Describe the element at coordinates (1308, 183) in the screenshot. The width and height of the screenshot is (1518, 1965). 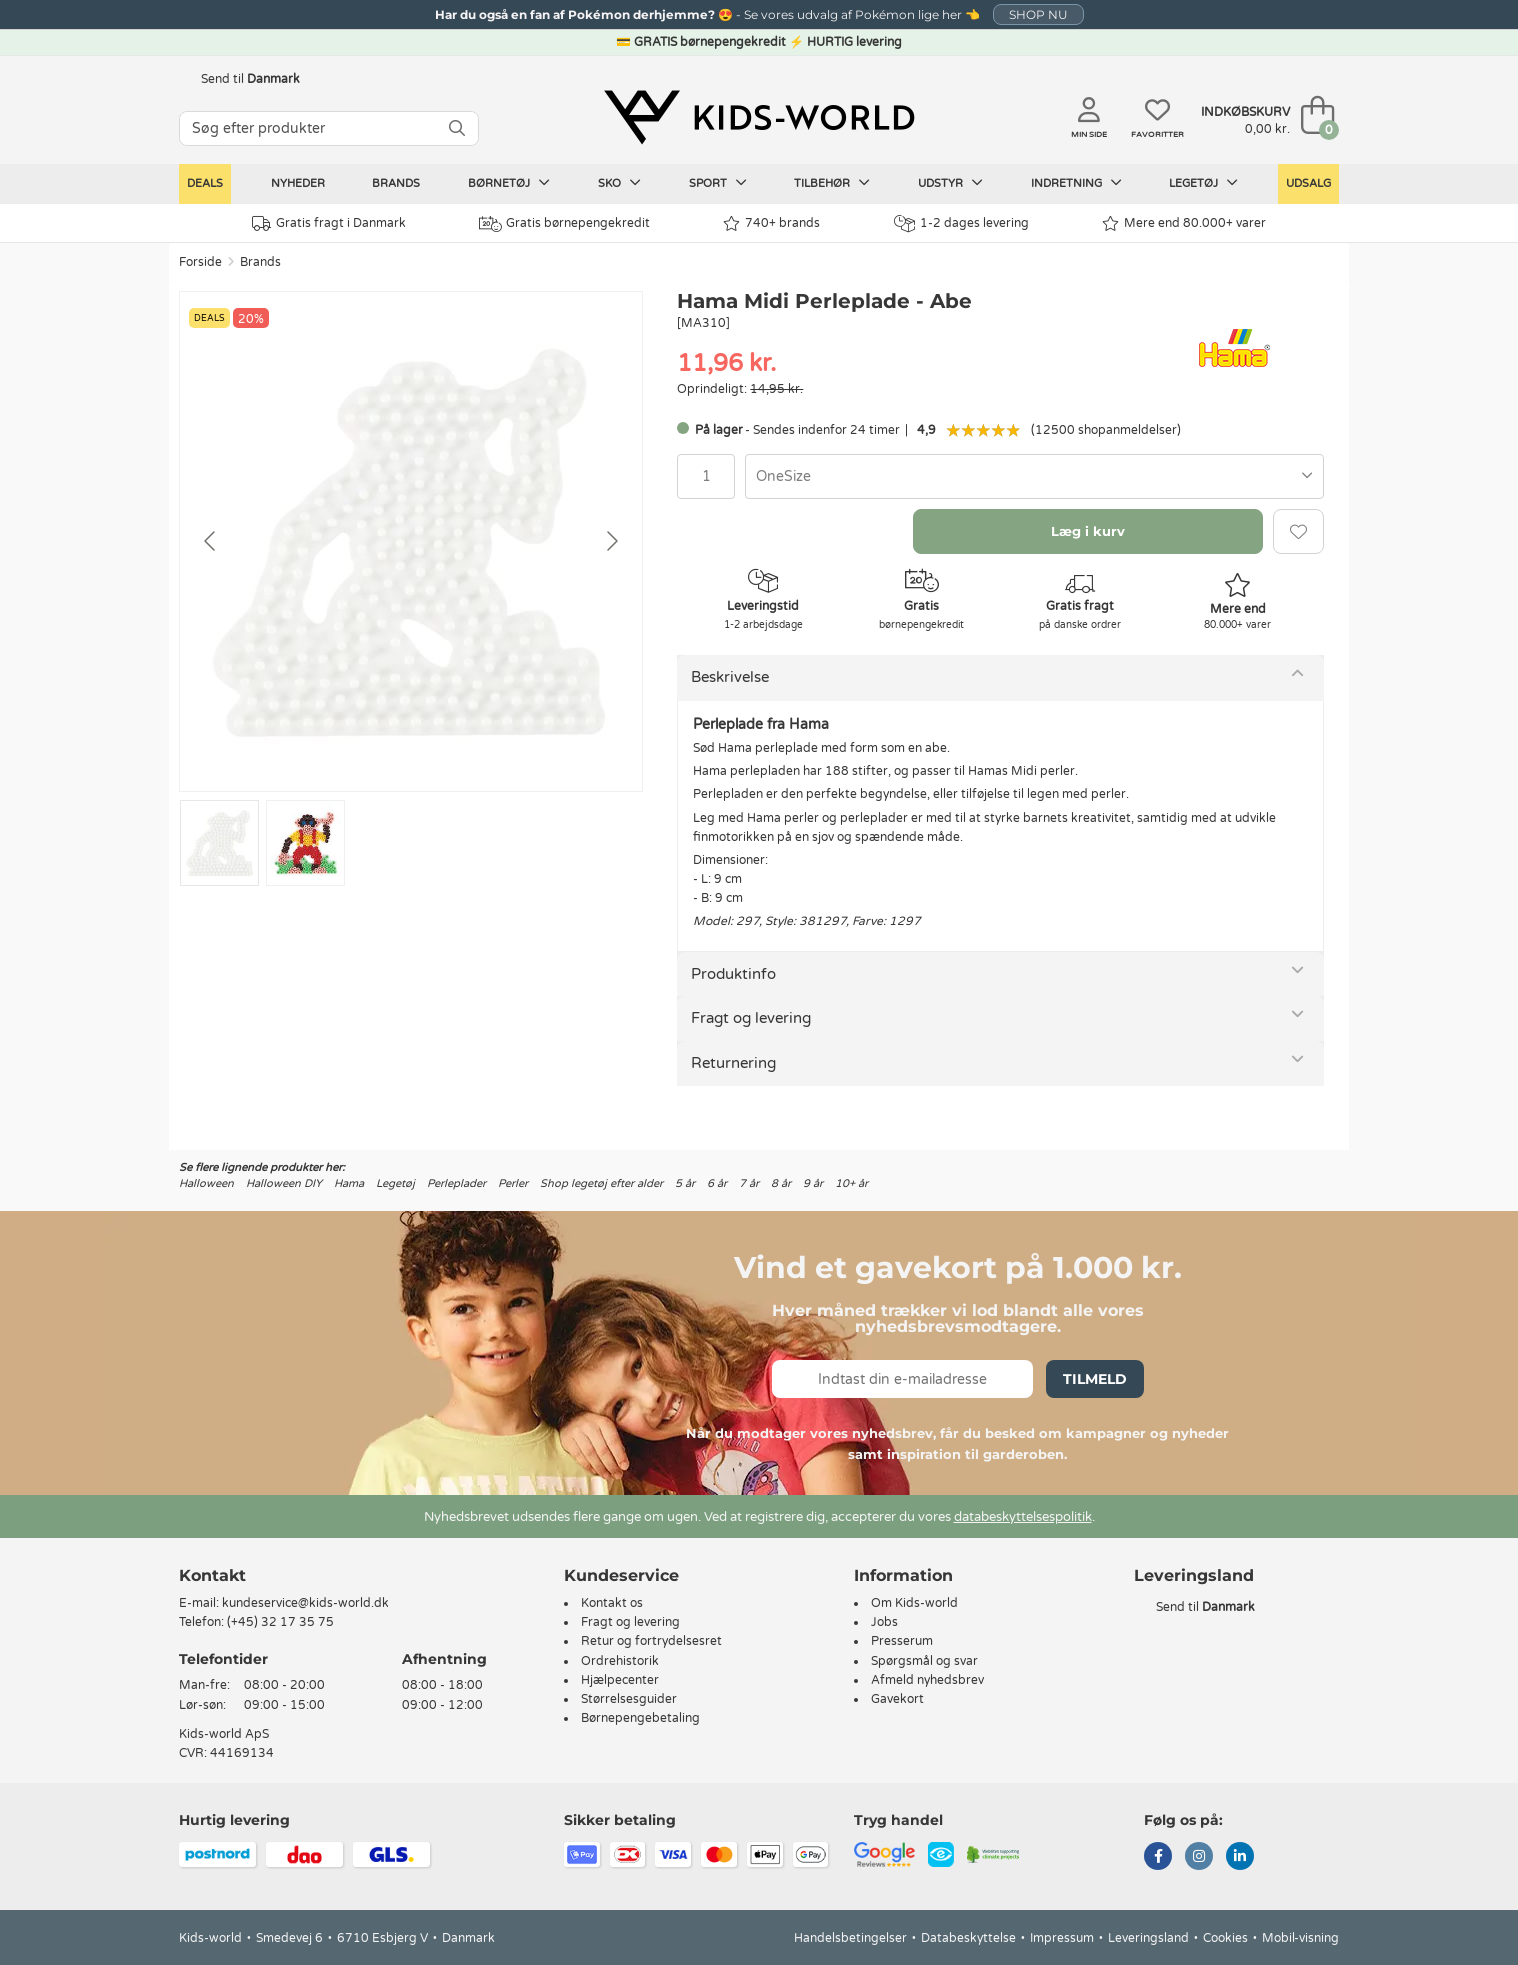
I see `Udsalg` at that location.